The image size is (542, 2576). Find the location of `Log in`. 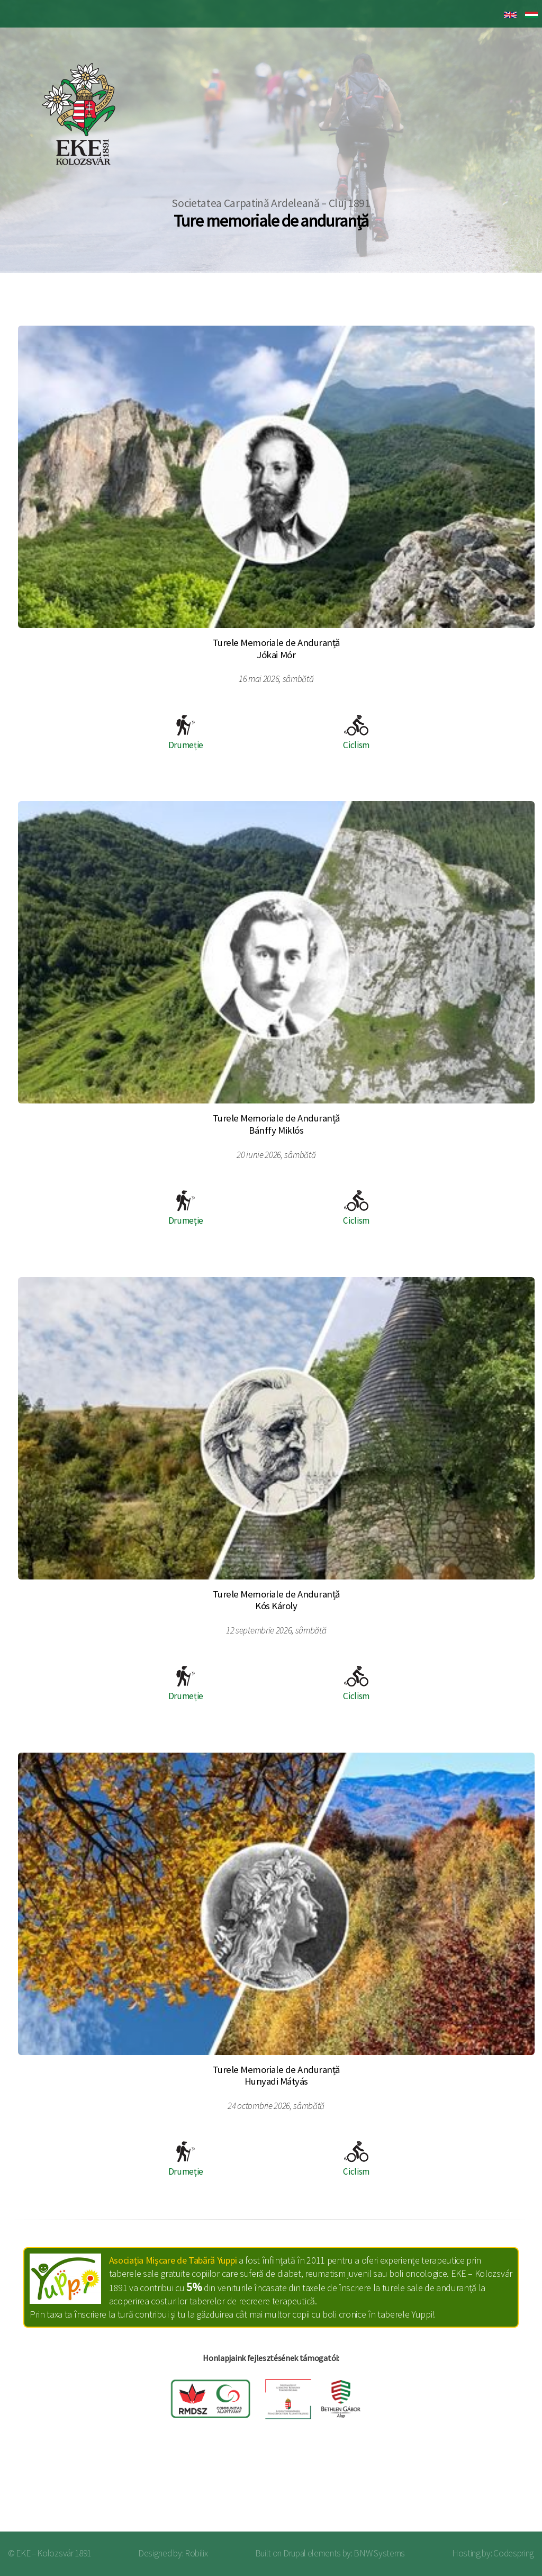

Log in is located at coordinates (504, 2489).